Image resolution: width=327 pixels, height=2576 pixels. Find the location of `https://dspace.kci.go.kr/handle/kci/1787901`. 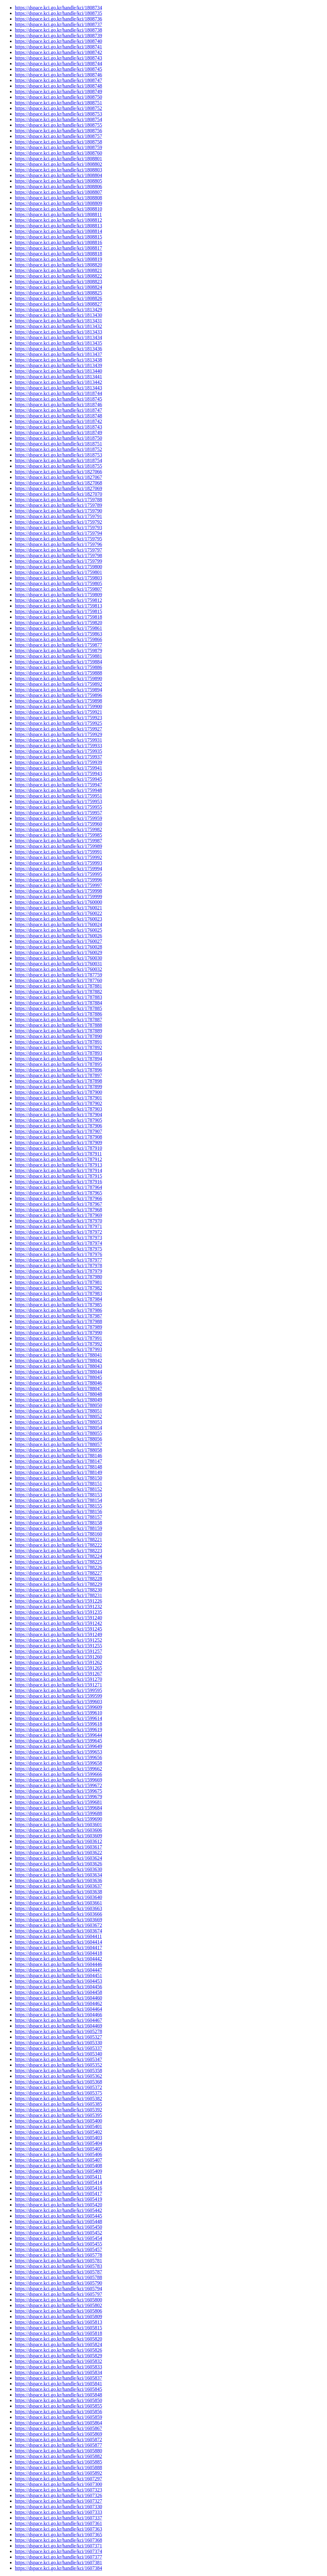

https://dspace.kci.go.kr/handle/kci/1787901 is located at coordinates (58, 1097).